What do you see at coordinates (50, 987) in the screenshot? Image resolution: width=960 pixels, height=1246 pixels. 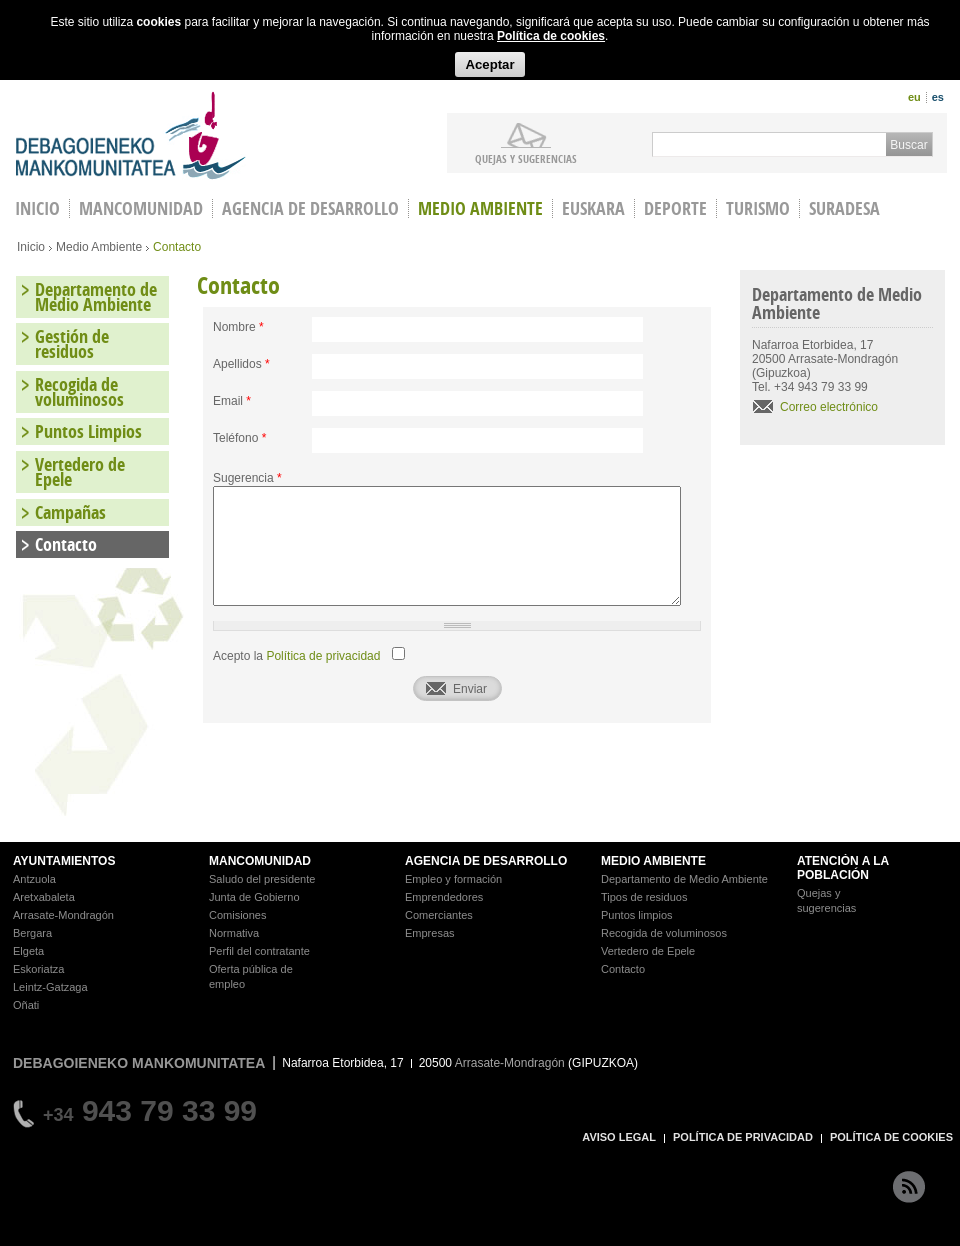 I see `Leintz-Gatzaga` at bounding box center [50, 987].